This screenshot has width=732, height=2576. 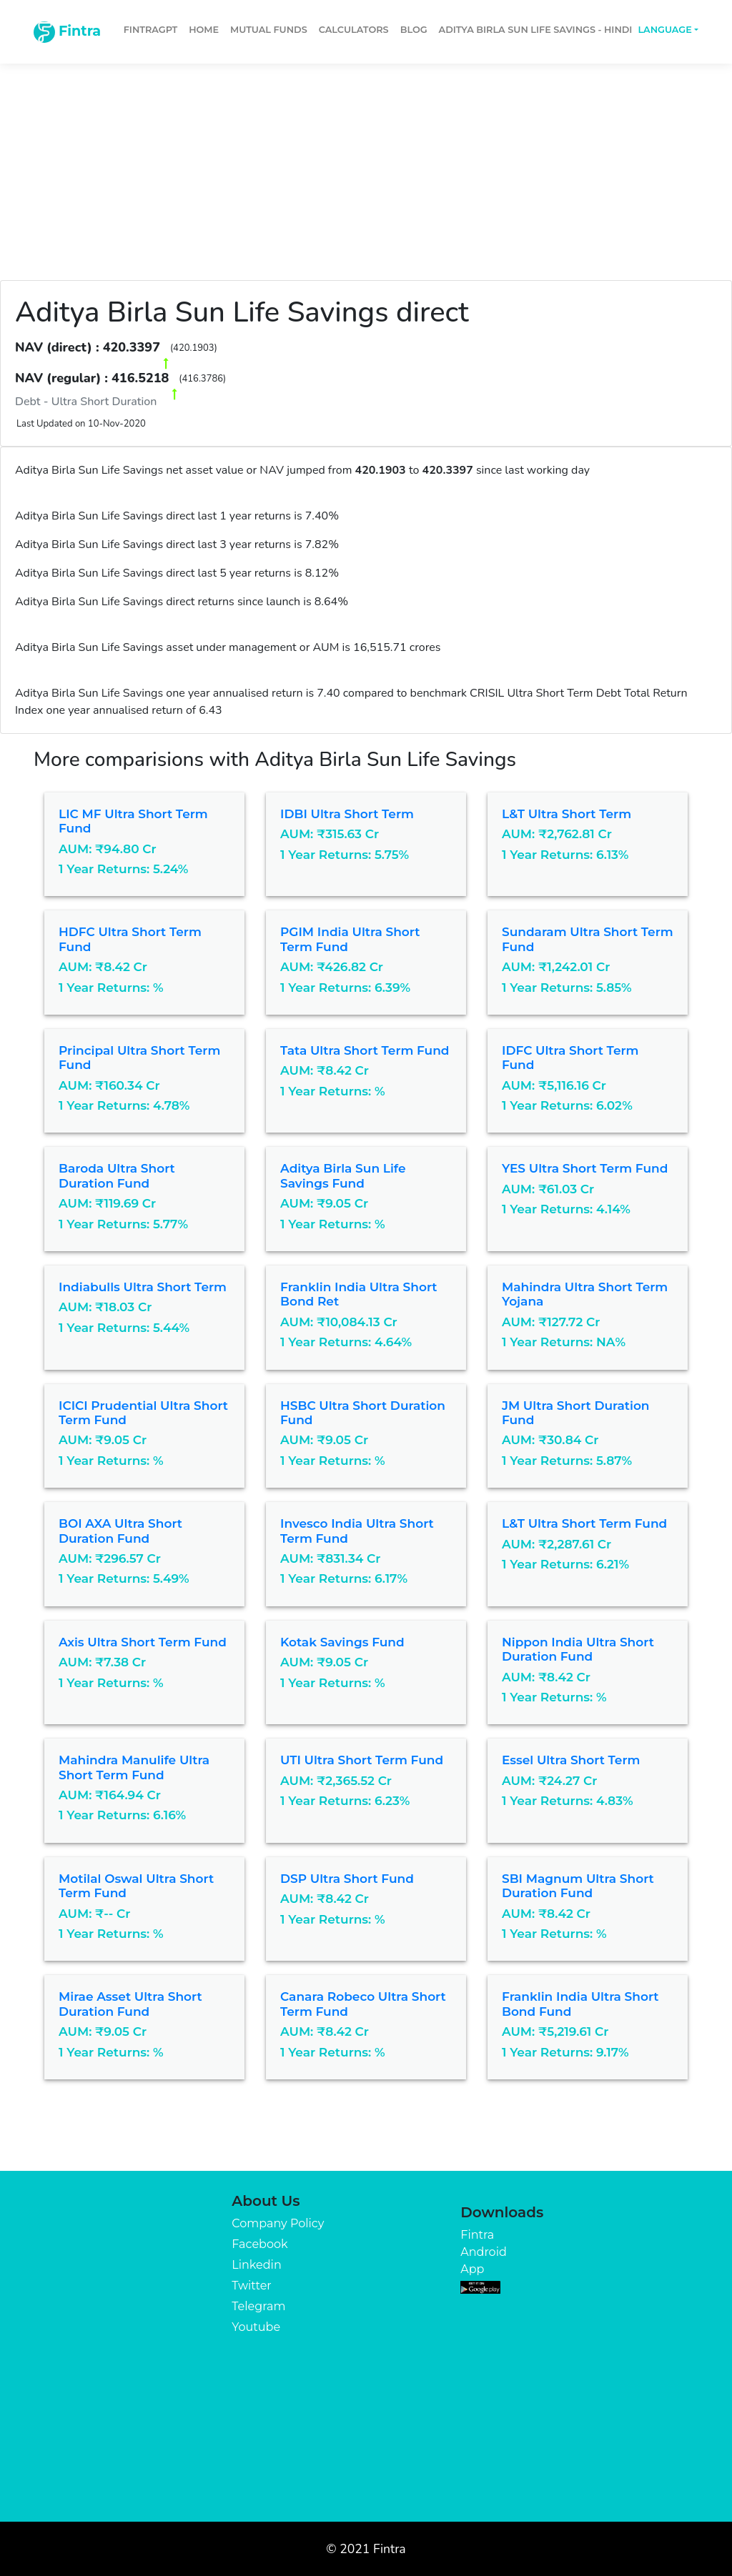 What do you see at coordinates (361, 1760) in the screenshot?
I see `UTI Ultra Short Term Fund` at bounding box center [361, 1760].